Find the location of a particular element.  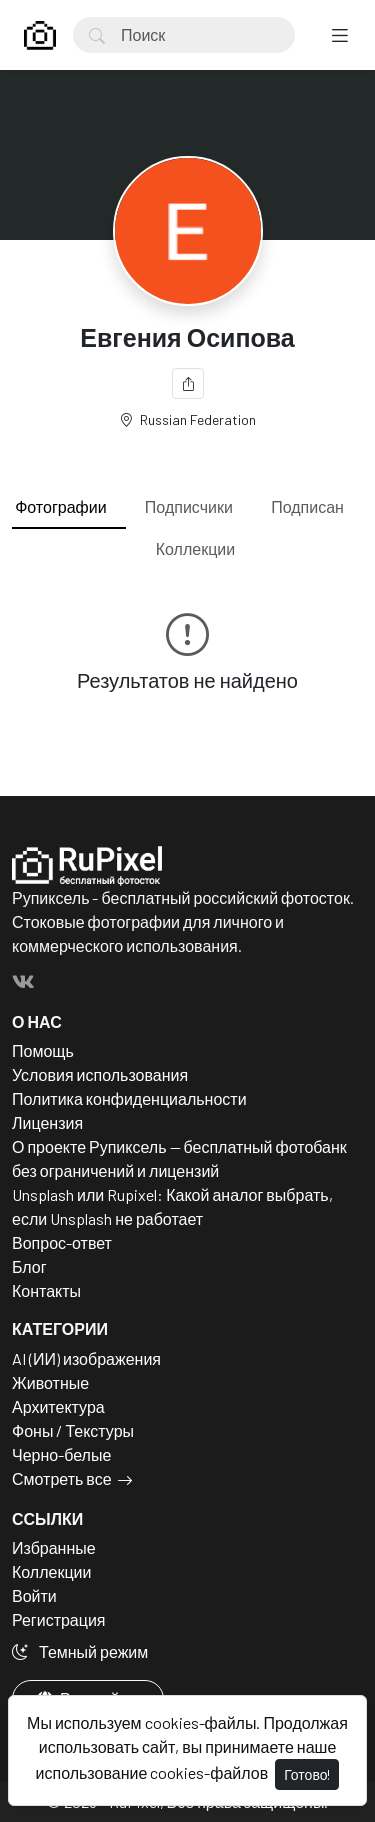

Фотографии is located at coordinates (60, 506).